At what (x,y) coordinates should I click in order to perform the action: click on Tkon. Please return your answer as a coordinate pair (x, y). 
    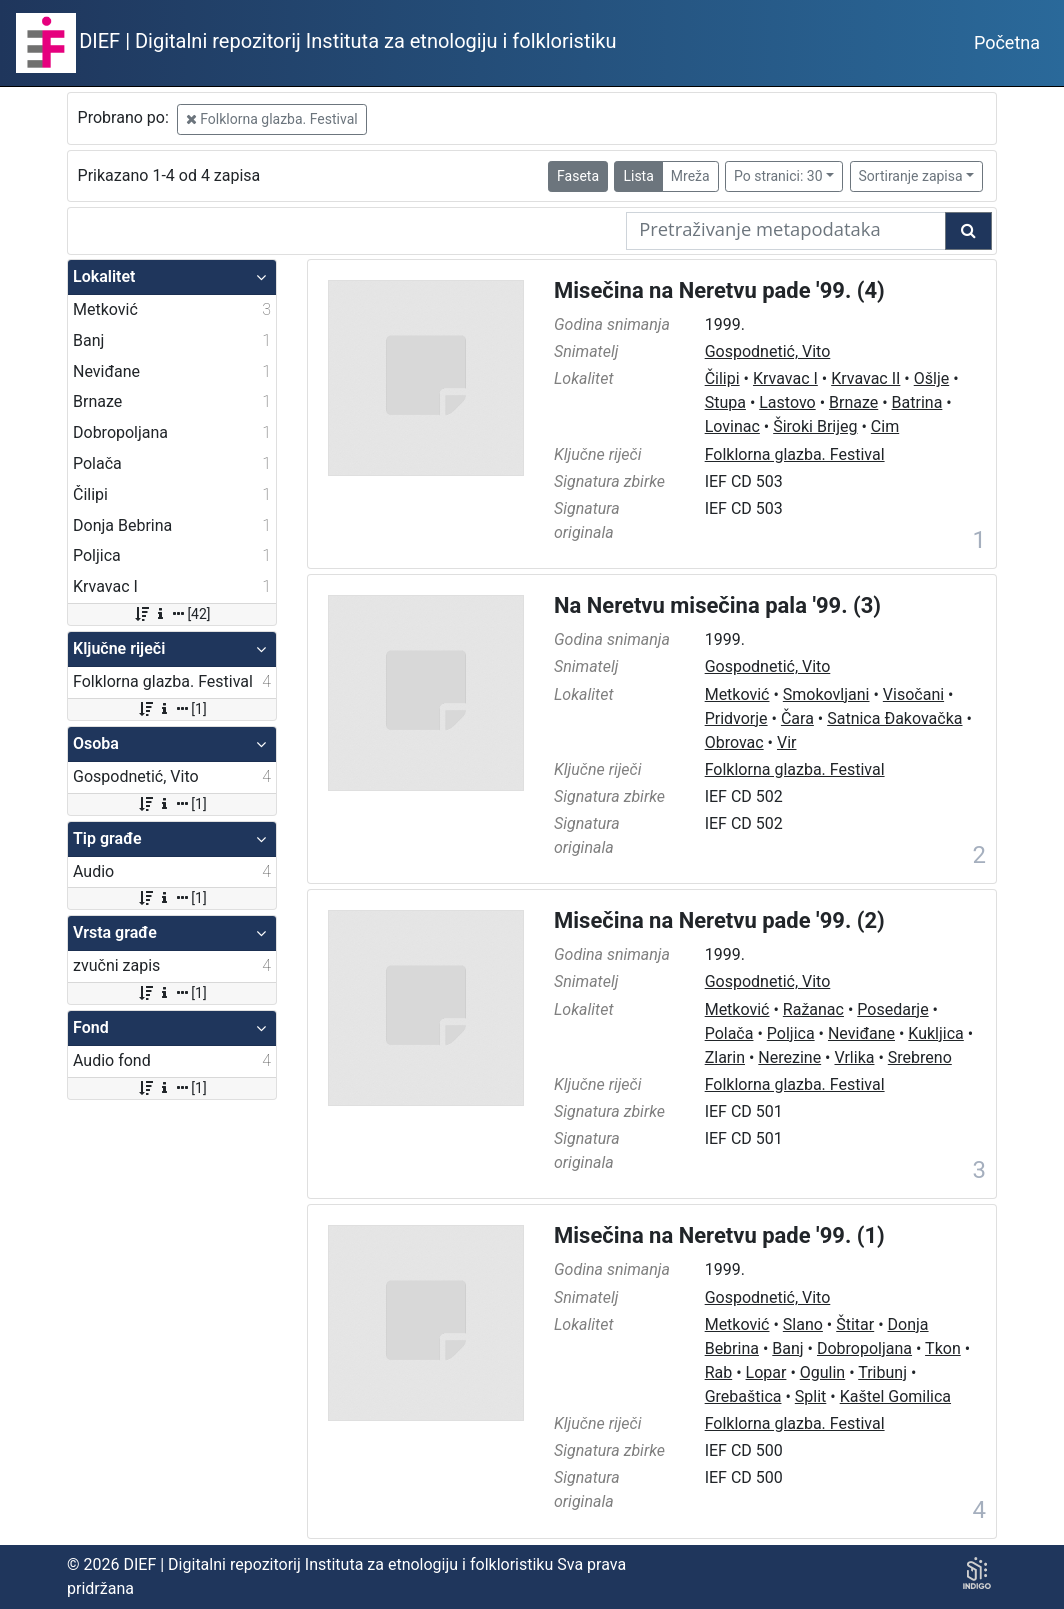
    Looking at the image, I should click on (943, 1348).